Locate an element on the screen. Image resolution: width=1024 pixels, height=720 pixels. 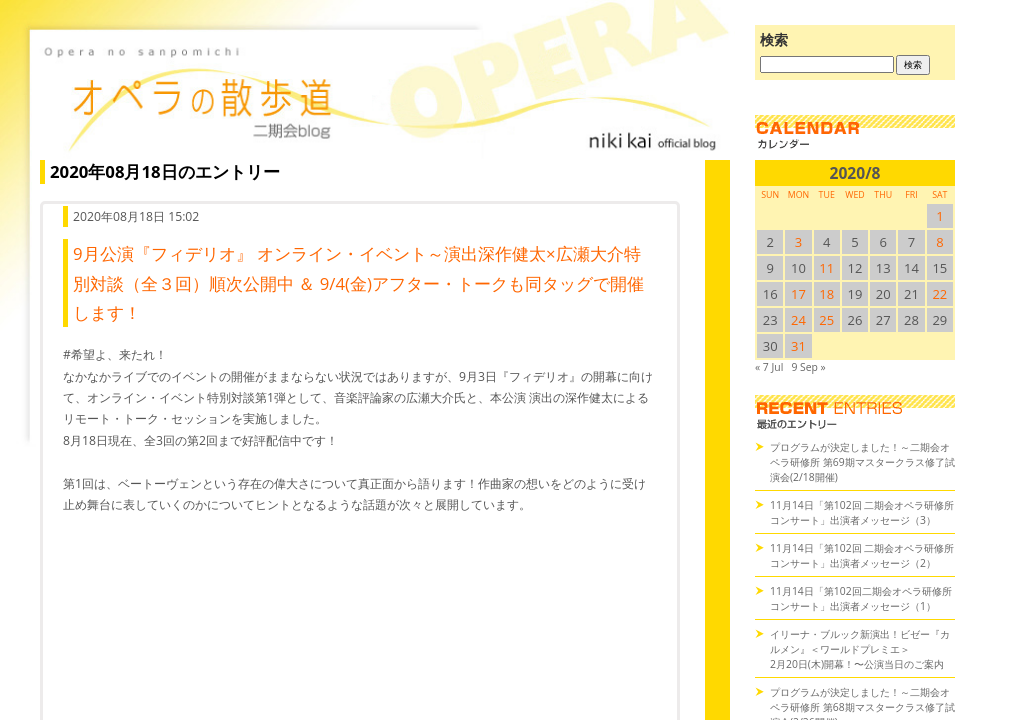
イリーナ・ブルック新演出！ビゼー『カルメン』＜ワールドプレミエ＞2月20日(木)開幕！〜公演当日のご案内 is located at coordinates (860, 649).